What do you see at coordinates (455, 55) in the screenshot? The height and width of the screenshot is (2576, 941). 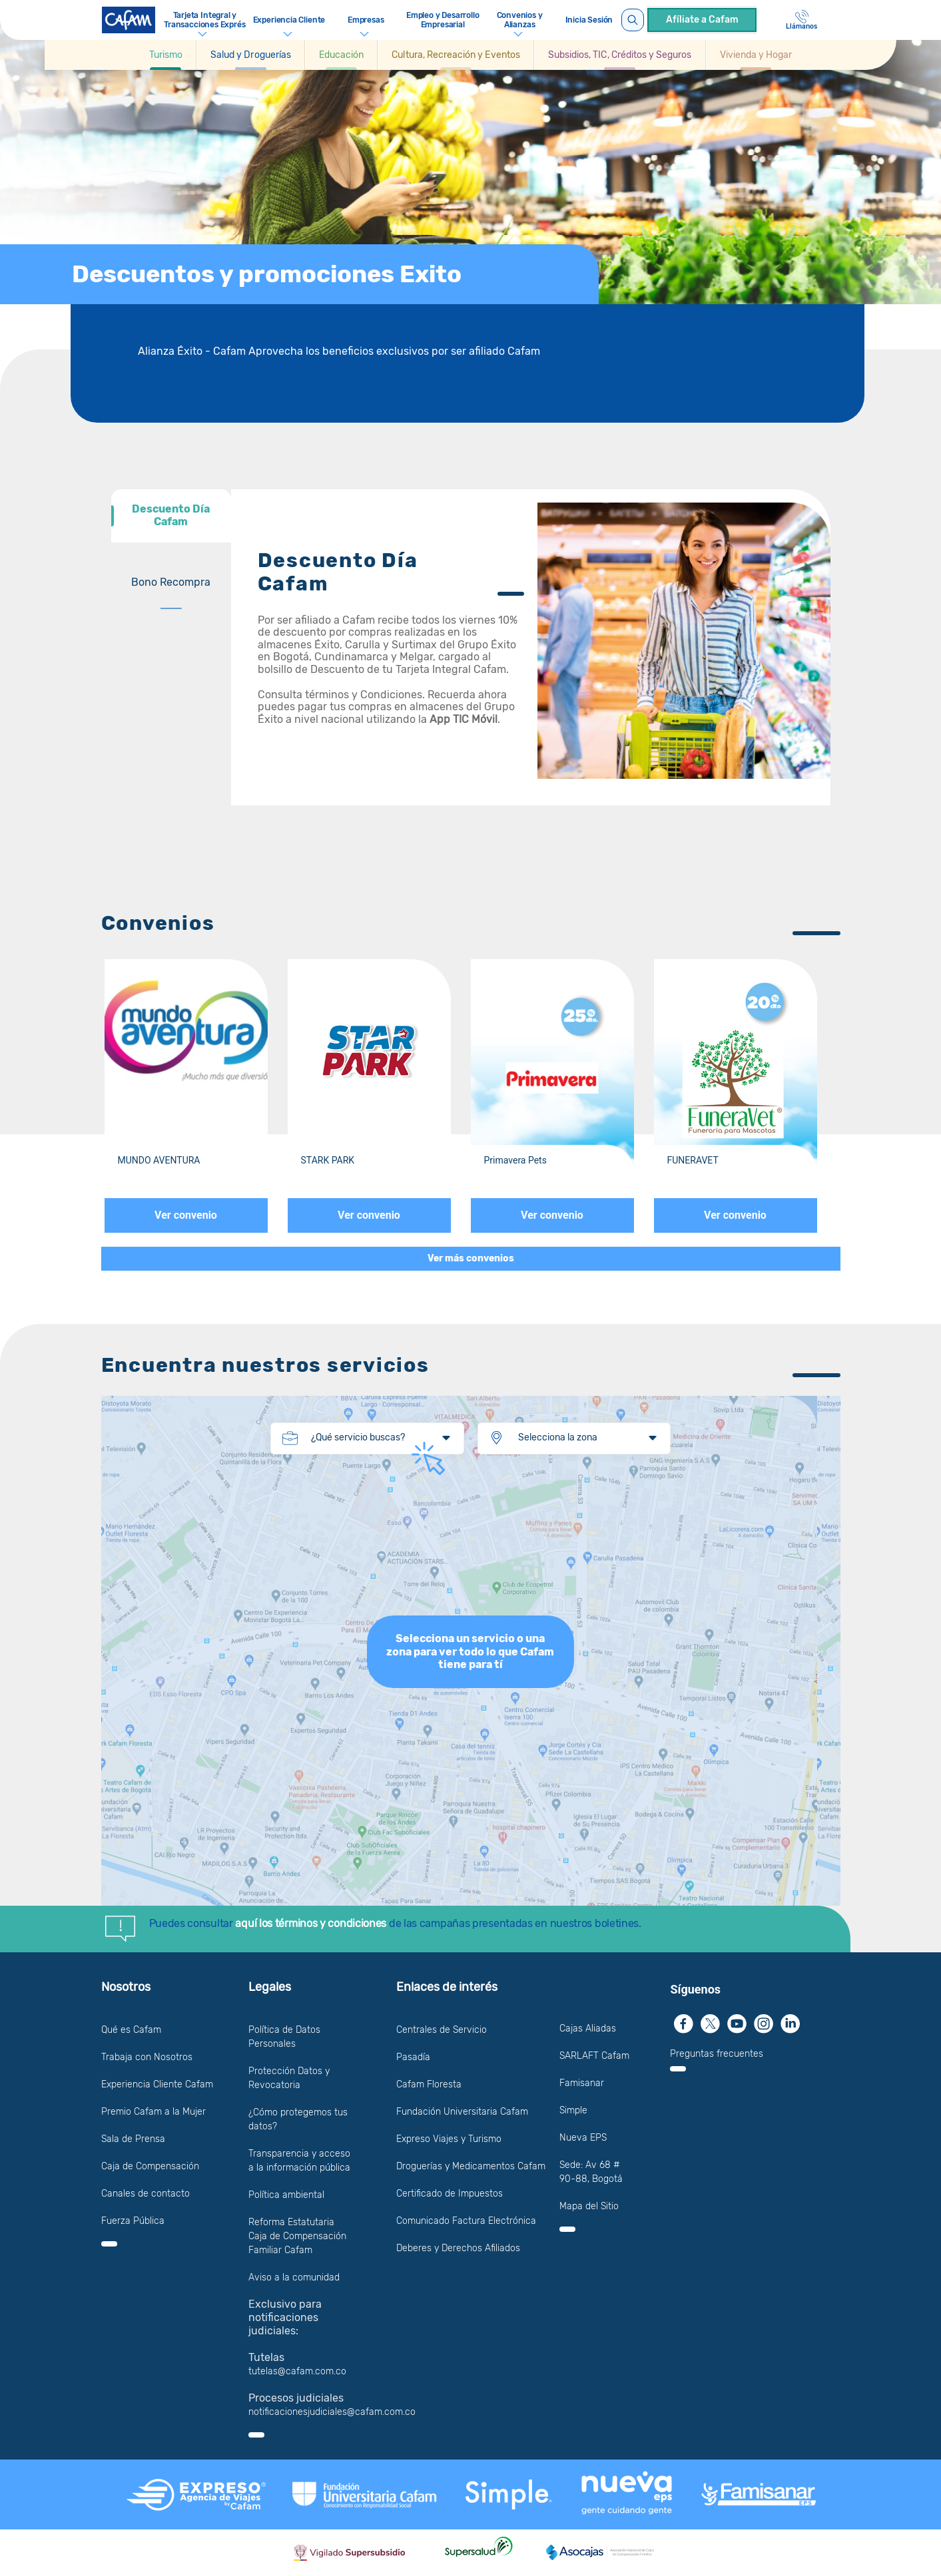 I see `[Ir a Cultura, Recreación y Eventos]` at bounding box center [455, 55].